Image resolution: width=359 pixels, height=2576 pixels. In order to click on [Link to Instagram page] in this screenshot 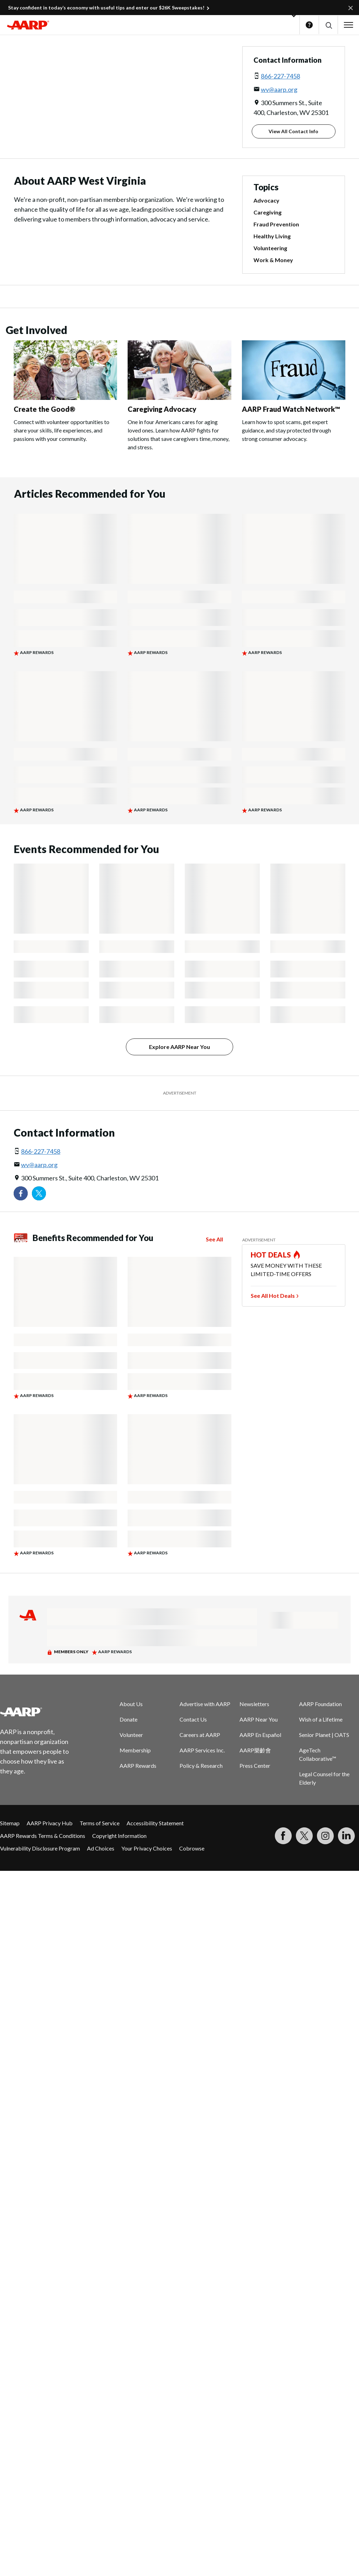, I will do `click(325, 1835)`.